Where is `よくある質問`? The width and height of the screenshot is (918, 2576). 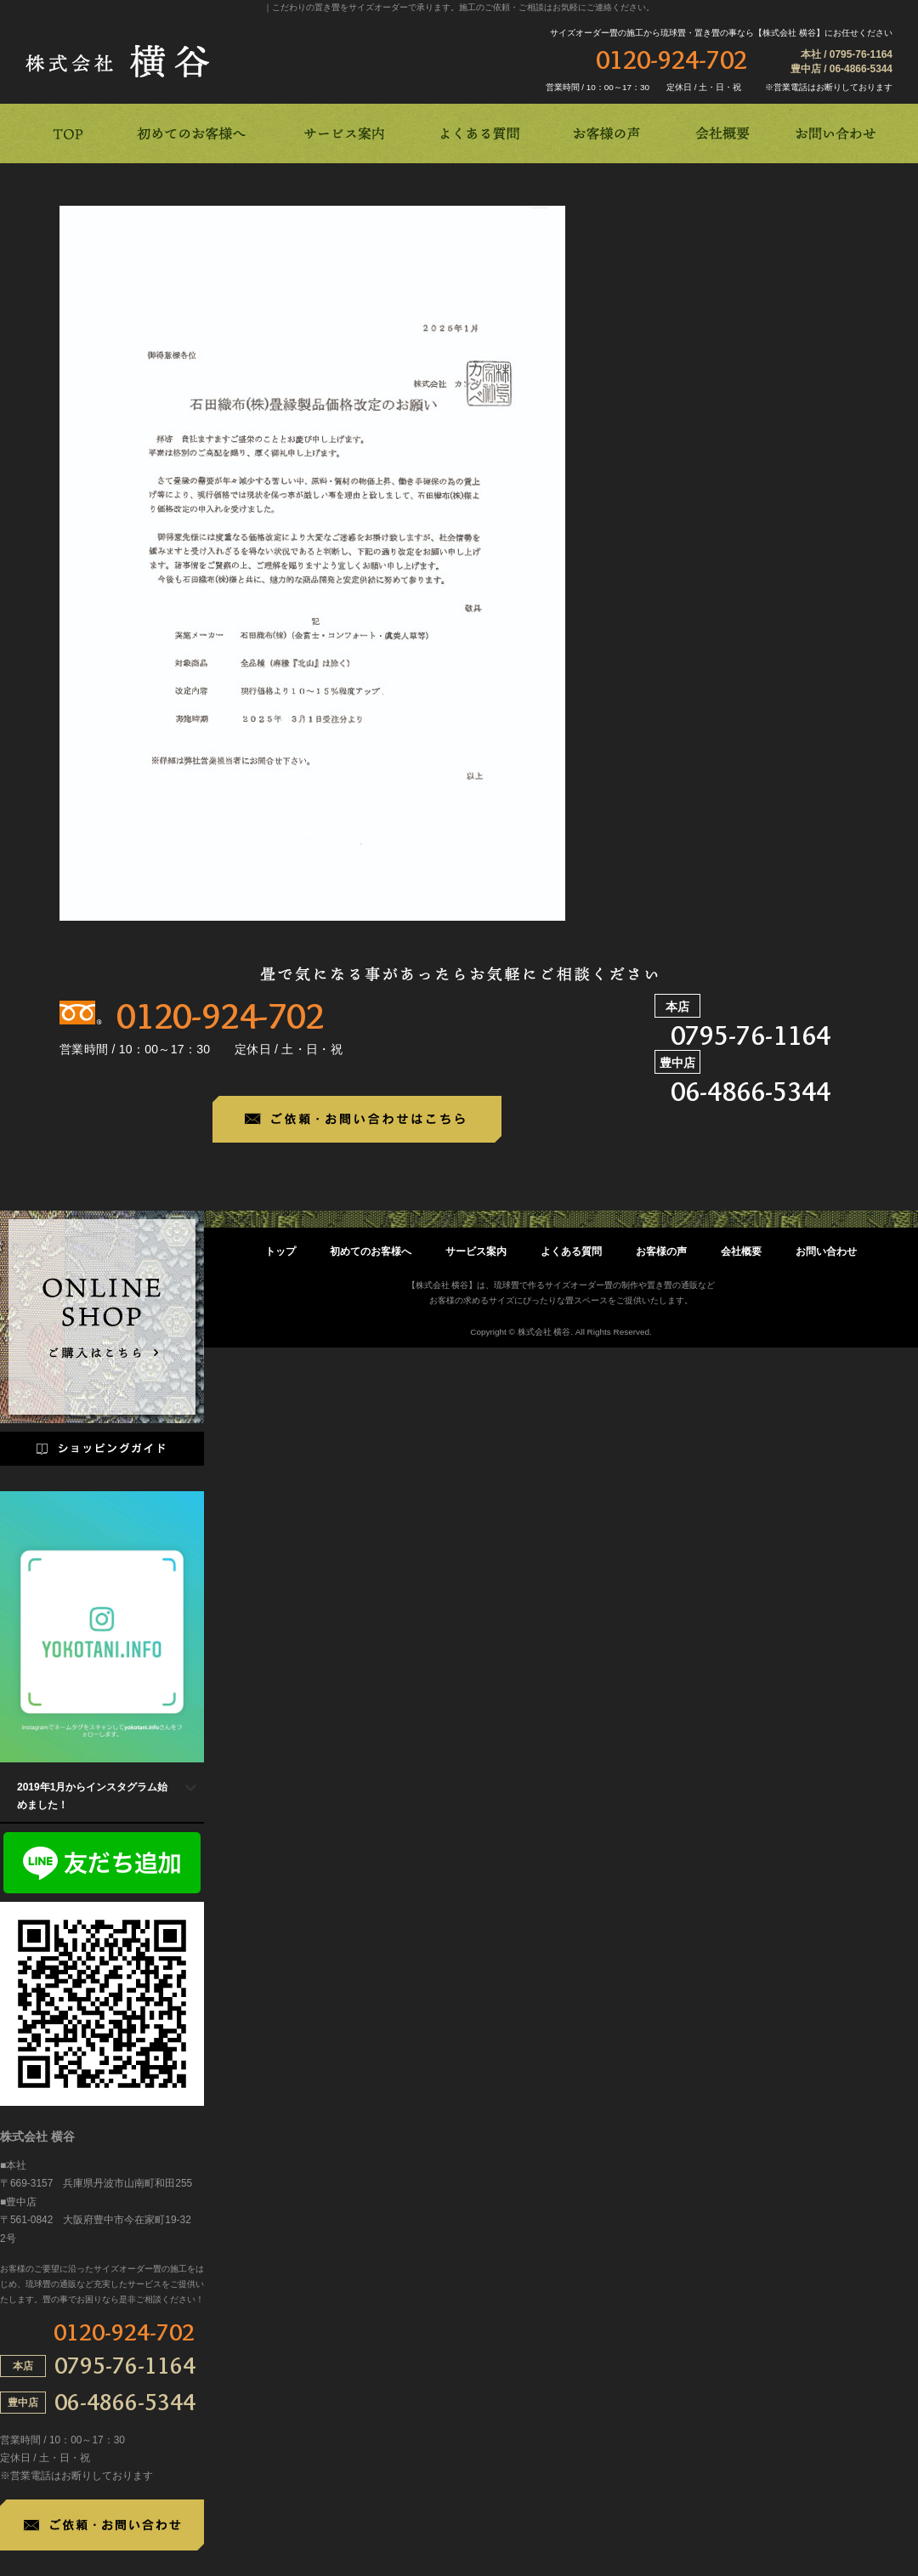
よくある質問 is located at coordinates (571, 1251).